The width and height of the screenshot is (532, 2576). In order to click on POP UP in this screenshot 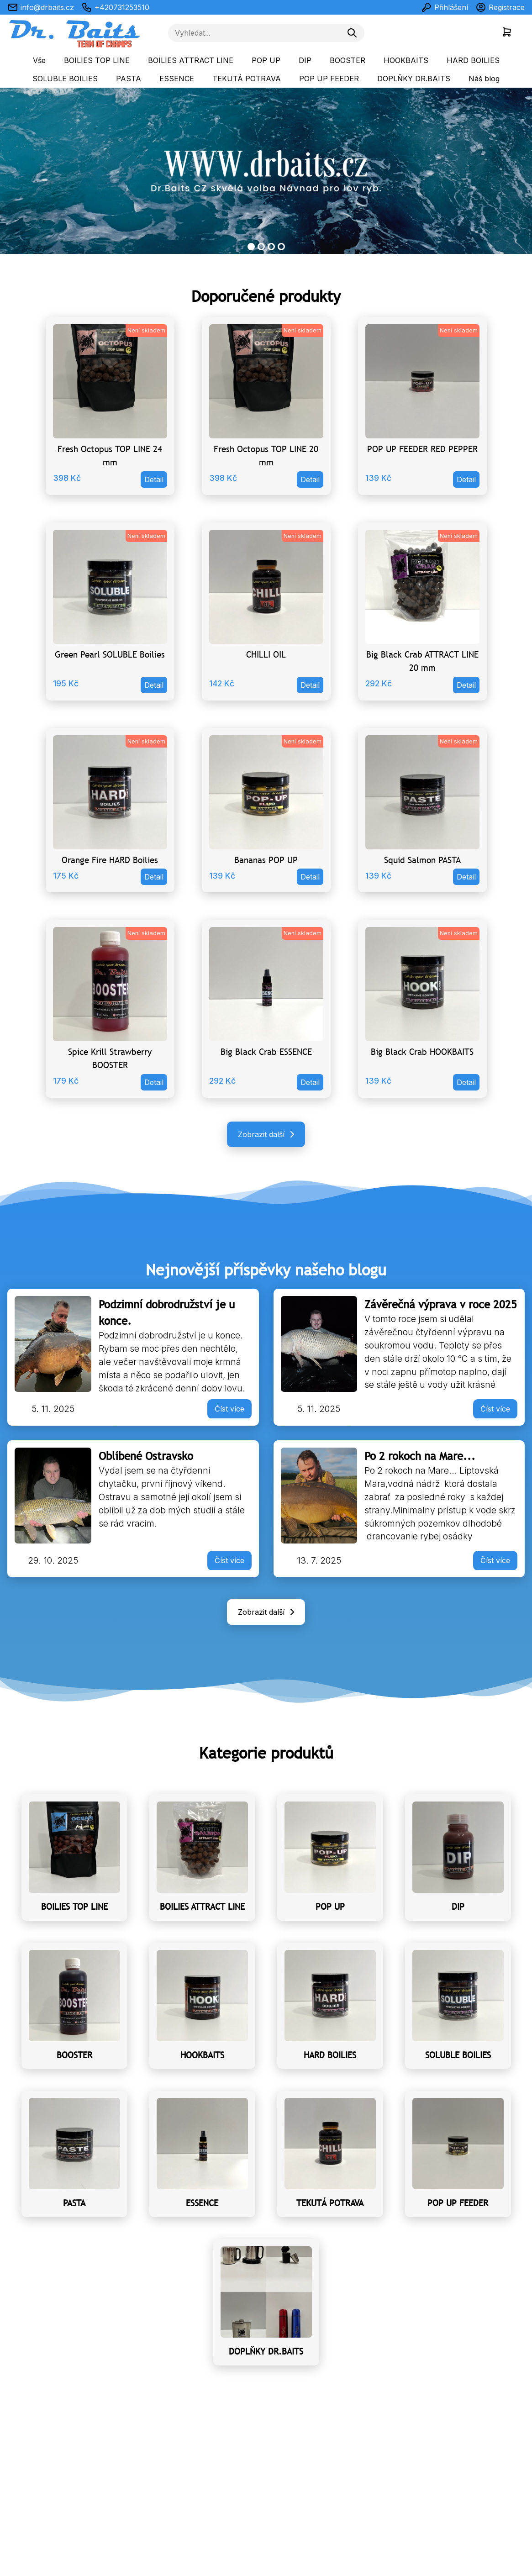, I will do `click(266, 60)`.